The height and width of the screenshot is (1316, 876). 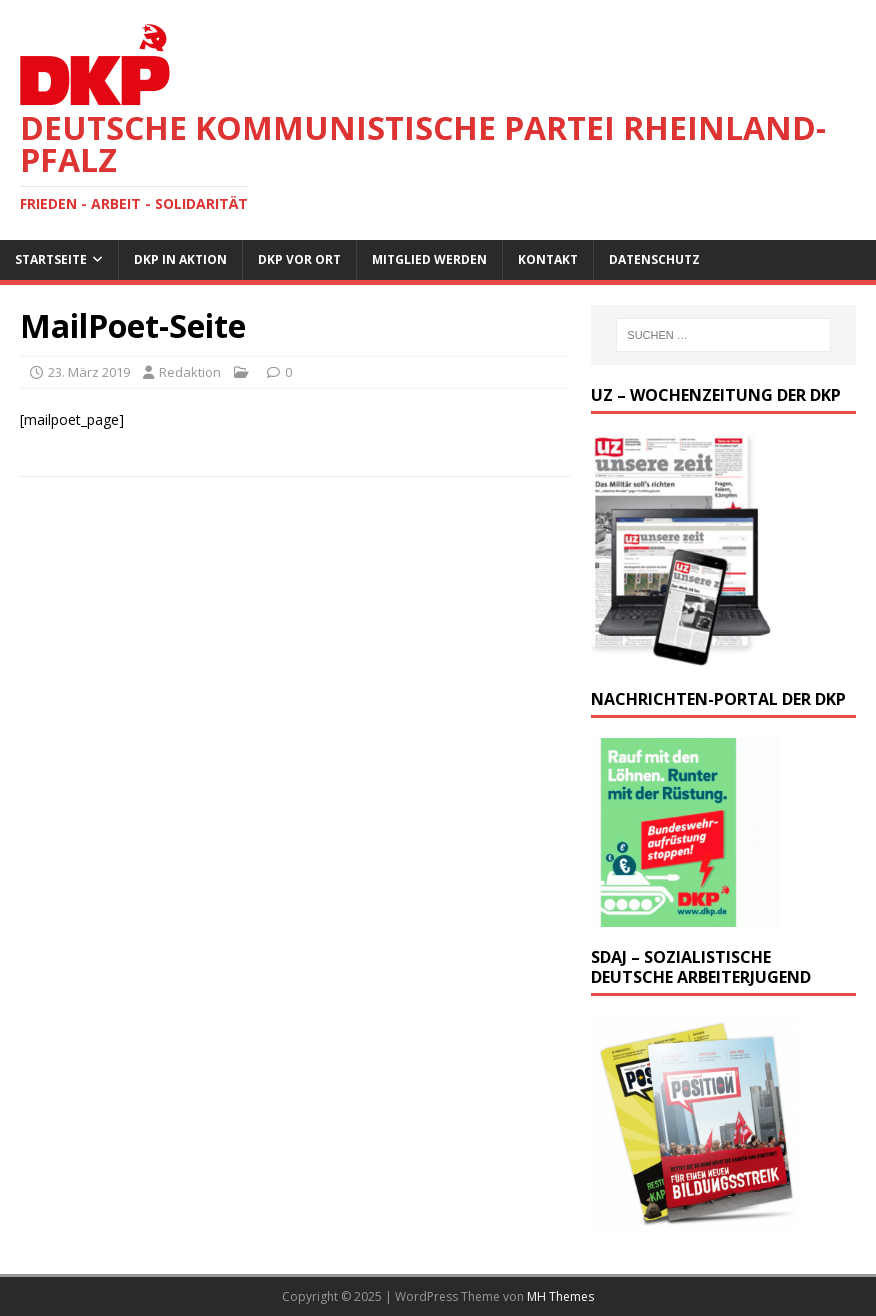 I want to click on Kontakt, so click(x=548, y=259).